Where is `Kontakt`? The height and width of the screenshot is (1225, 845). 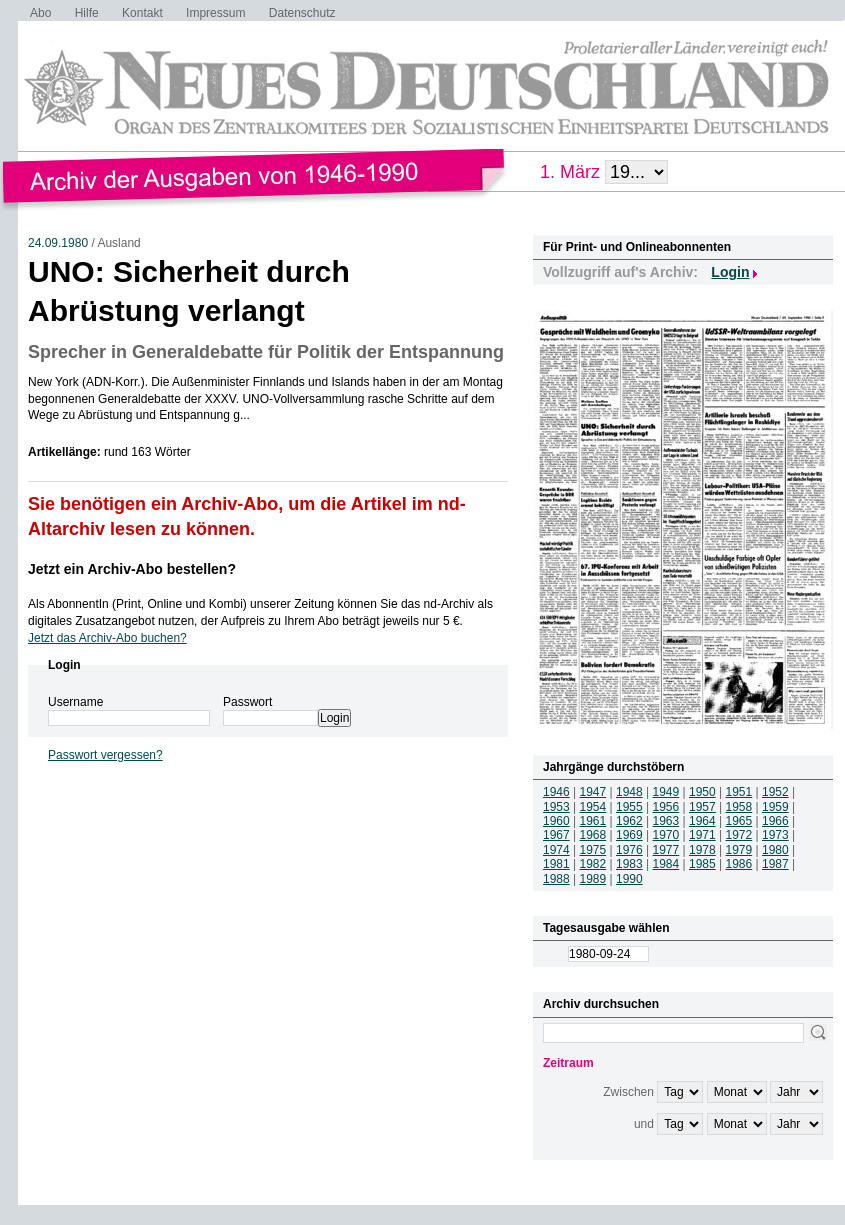 Kontakt is located at coordinates (142, 13).